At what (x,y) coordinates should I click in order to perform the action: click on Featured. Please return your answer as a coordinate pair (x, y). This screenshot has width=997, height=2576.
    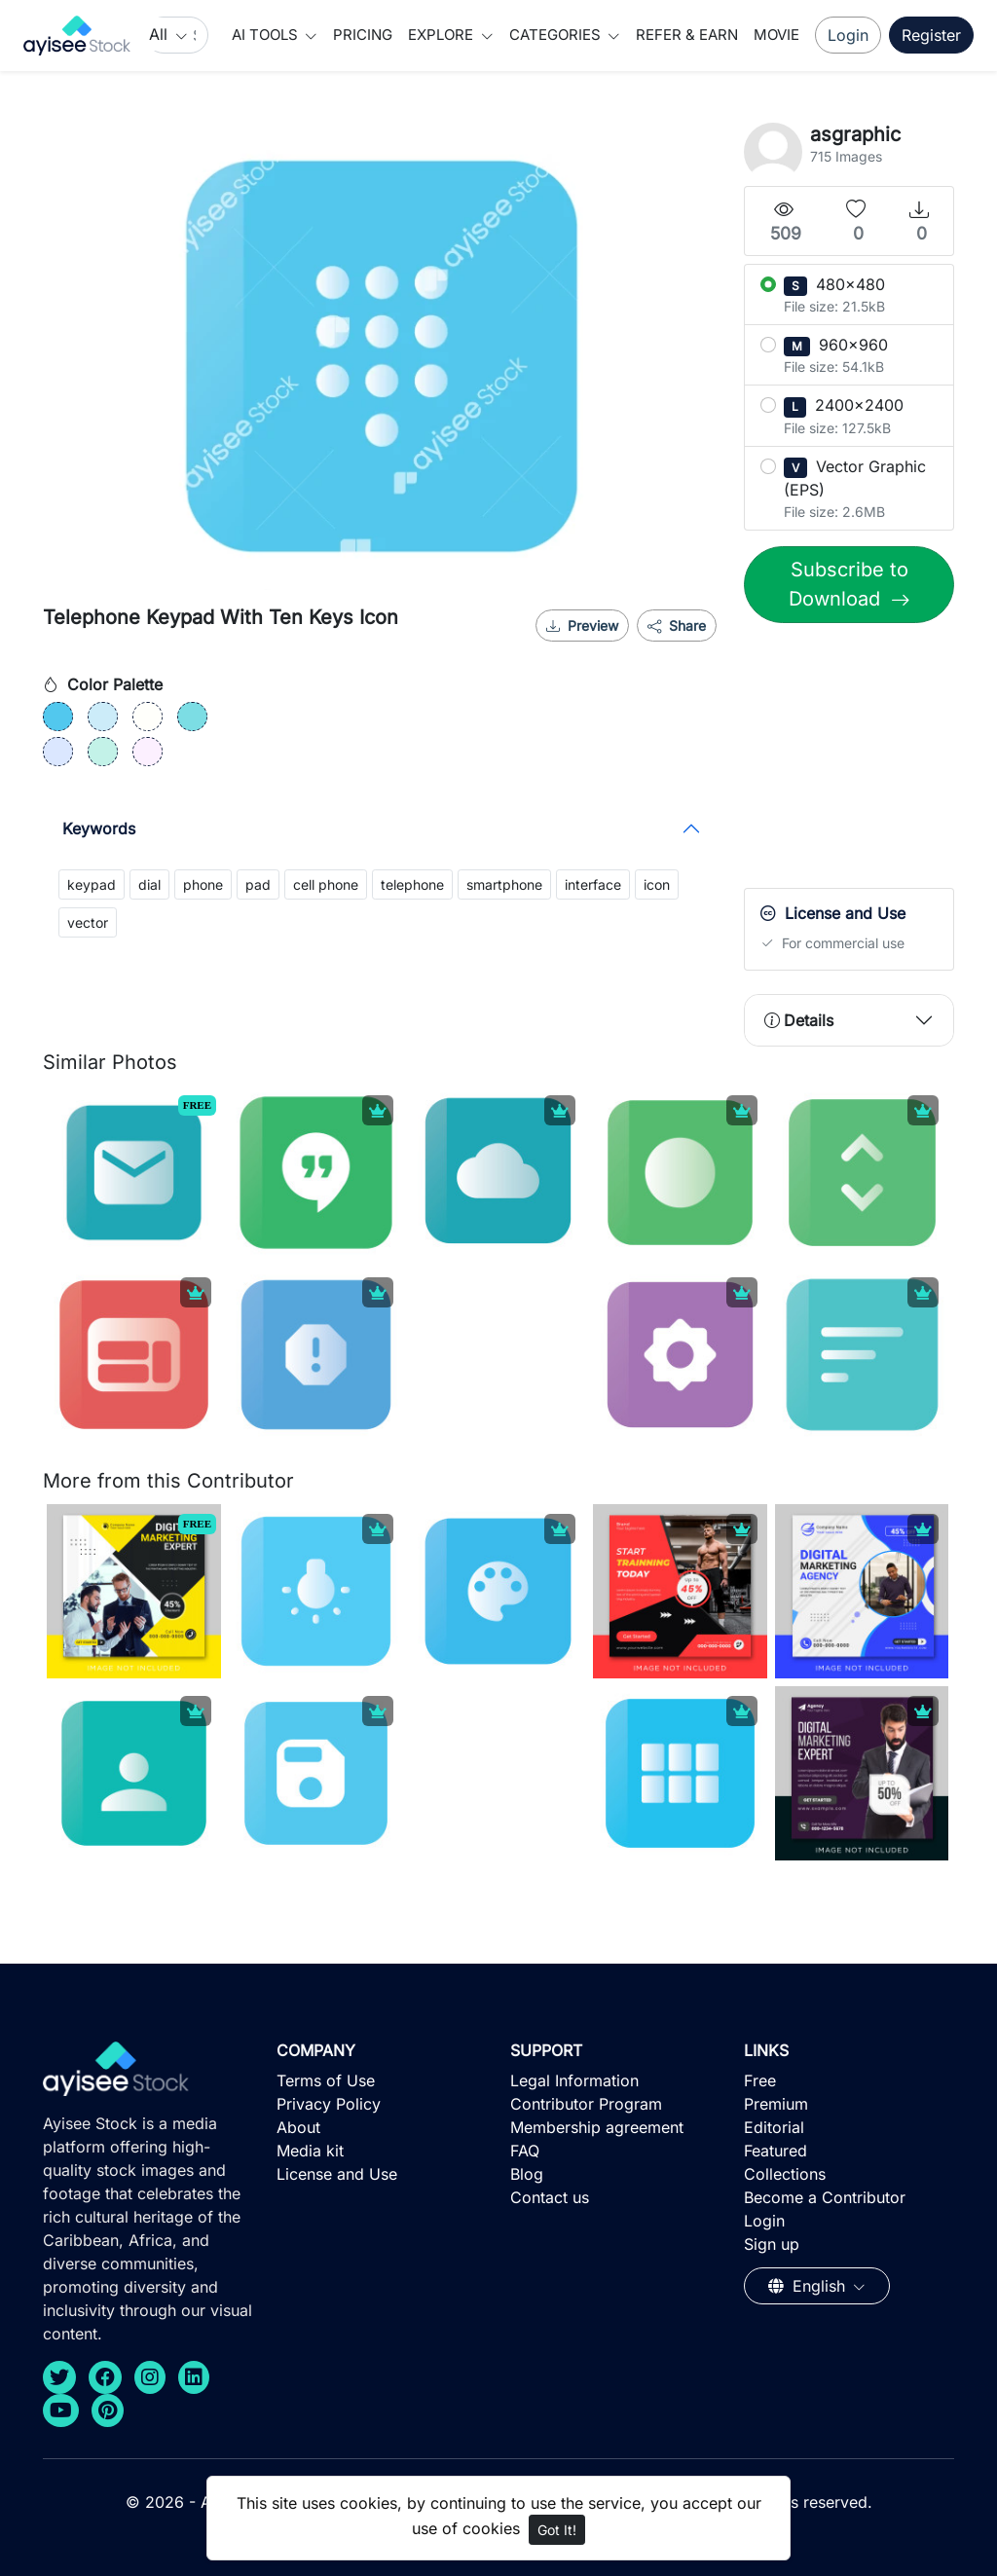
    Looking at the image, I should click on (775, 2150).